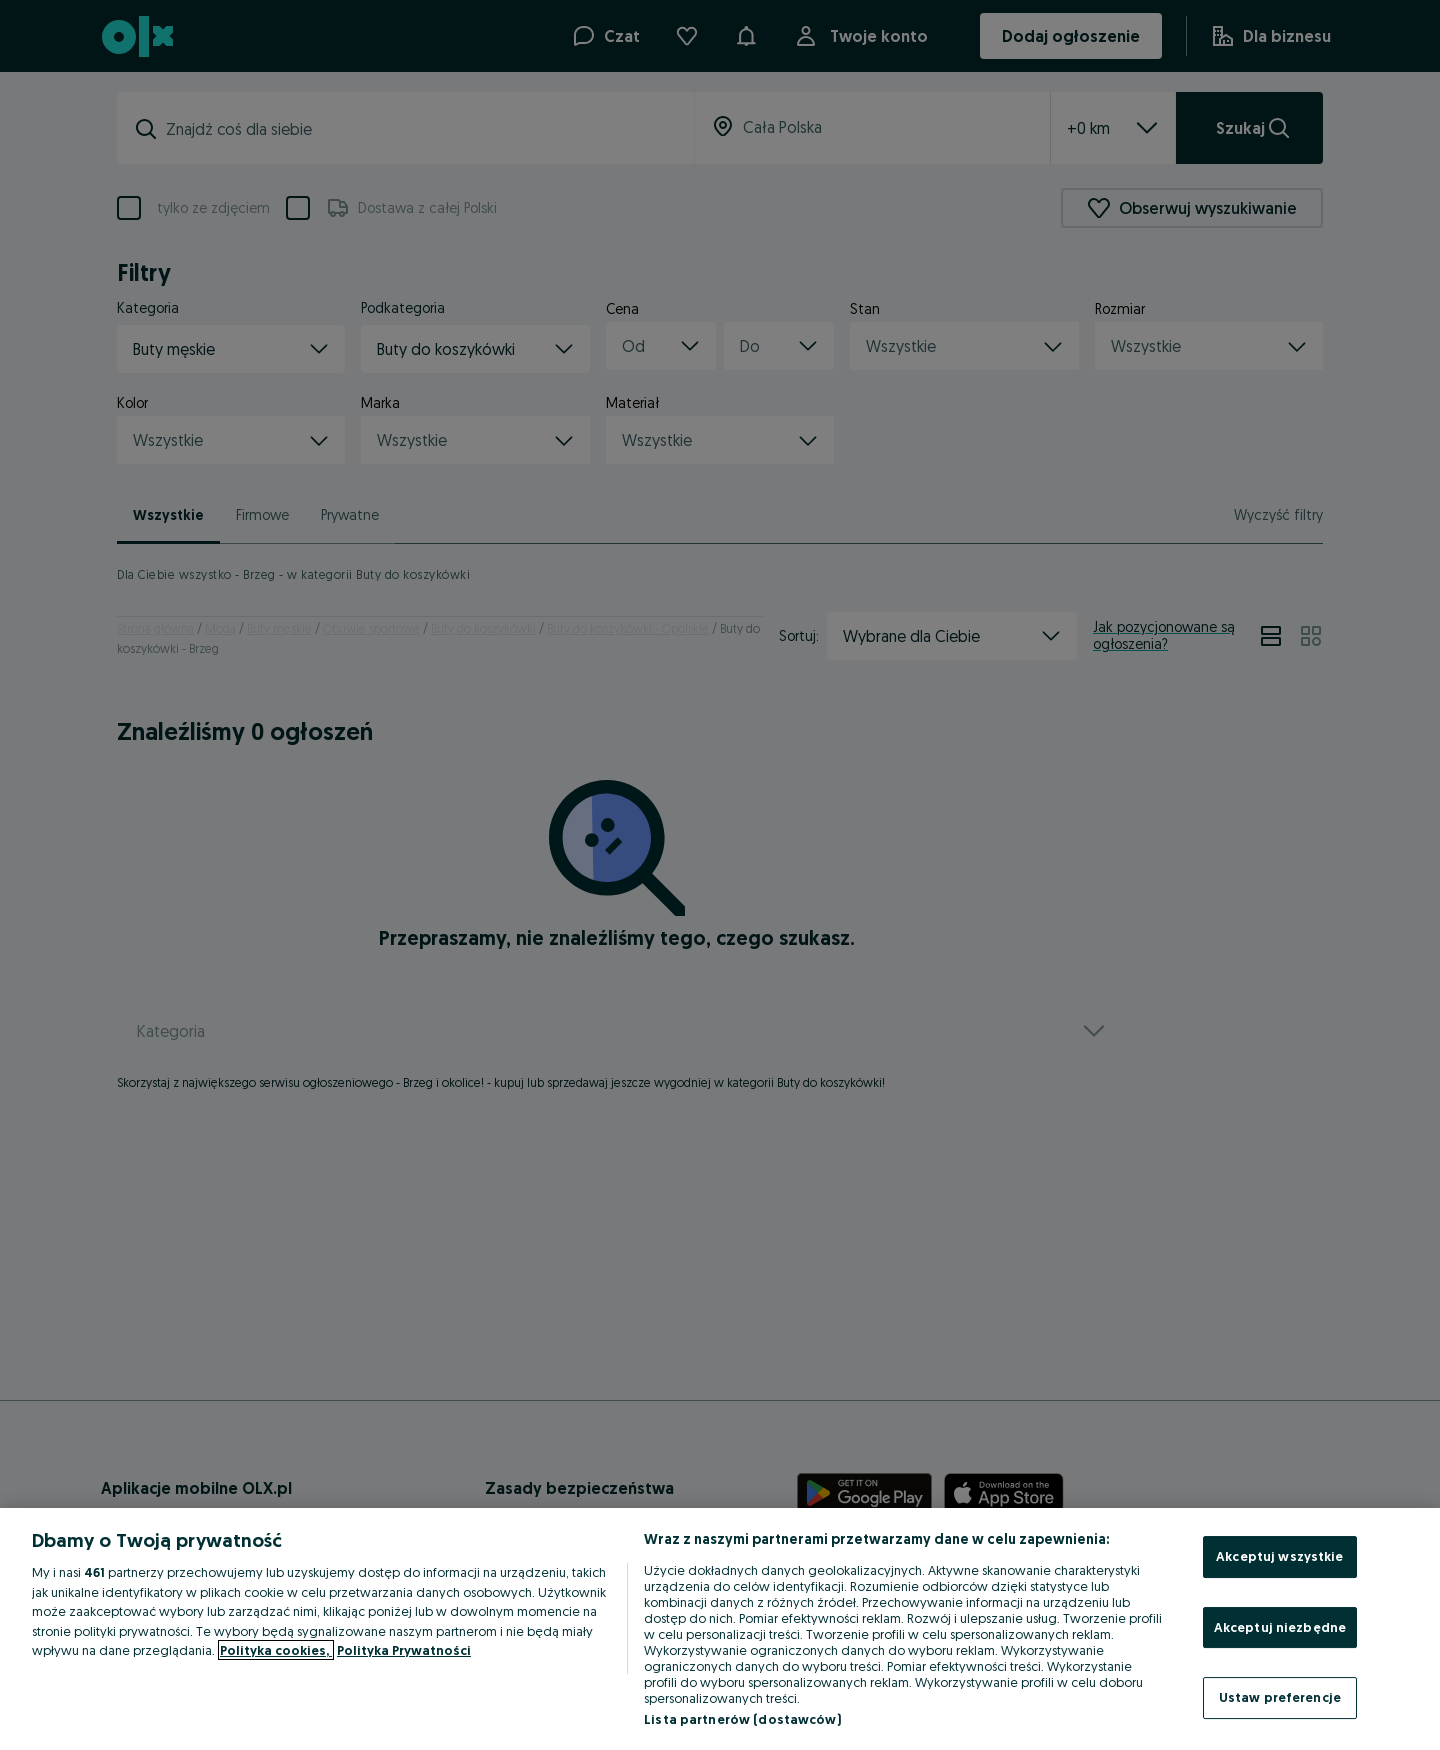 The height and width of the screenshot is (1750, 1440). What do you see at coordinates (1280, 1697) in the screenshot?
I see `Ustaw preferencje [Ustaw preferencje, otwiera okno dialogowe centrum preferencji]` at bounding box center [1280, 1697].